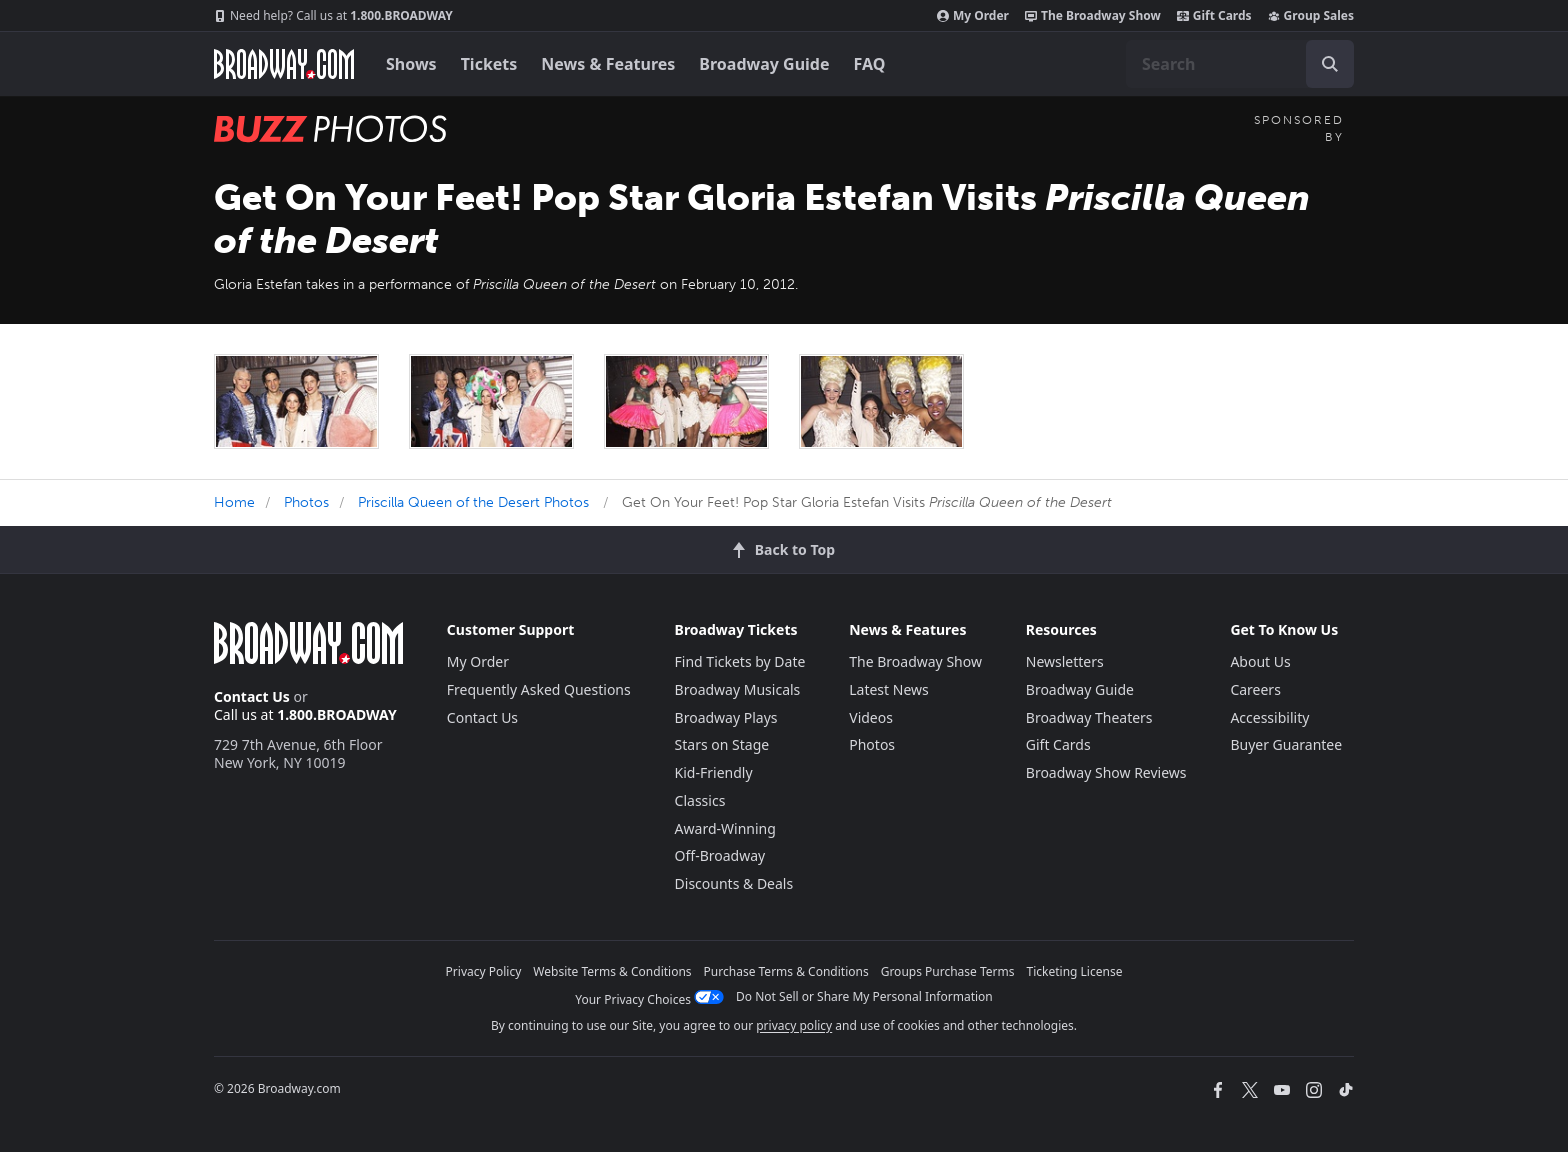 Image resolution: width=1568 pixels, height=1152 pixels. Describe the element at coordinates (738, 689) in the screenshot. I see `Broadway Musicals` at that location.